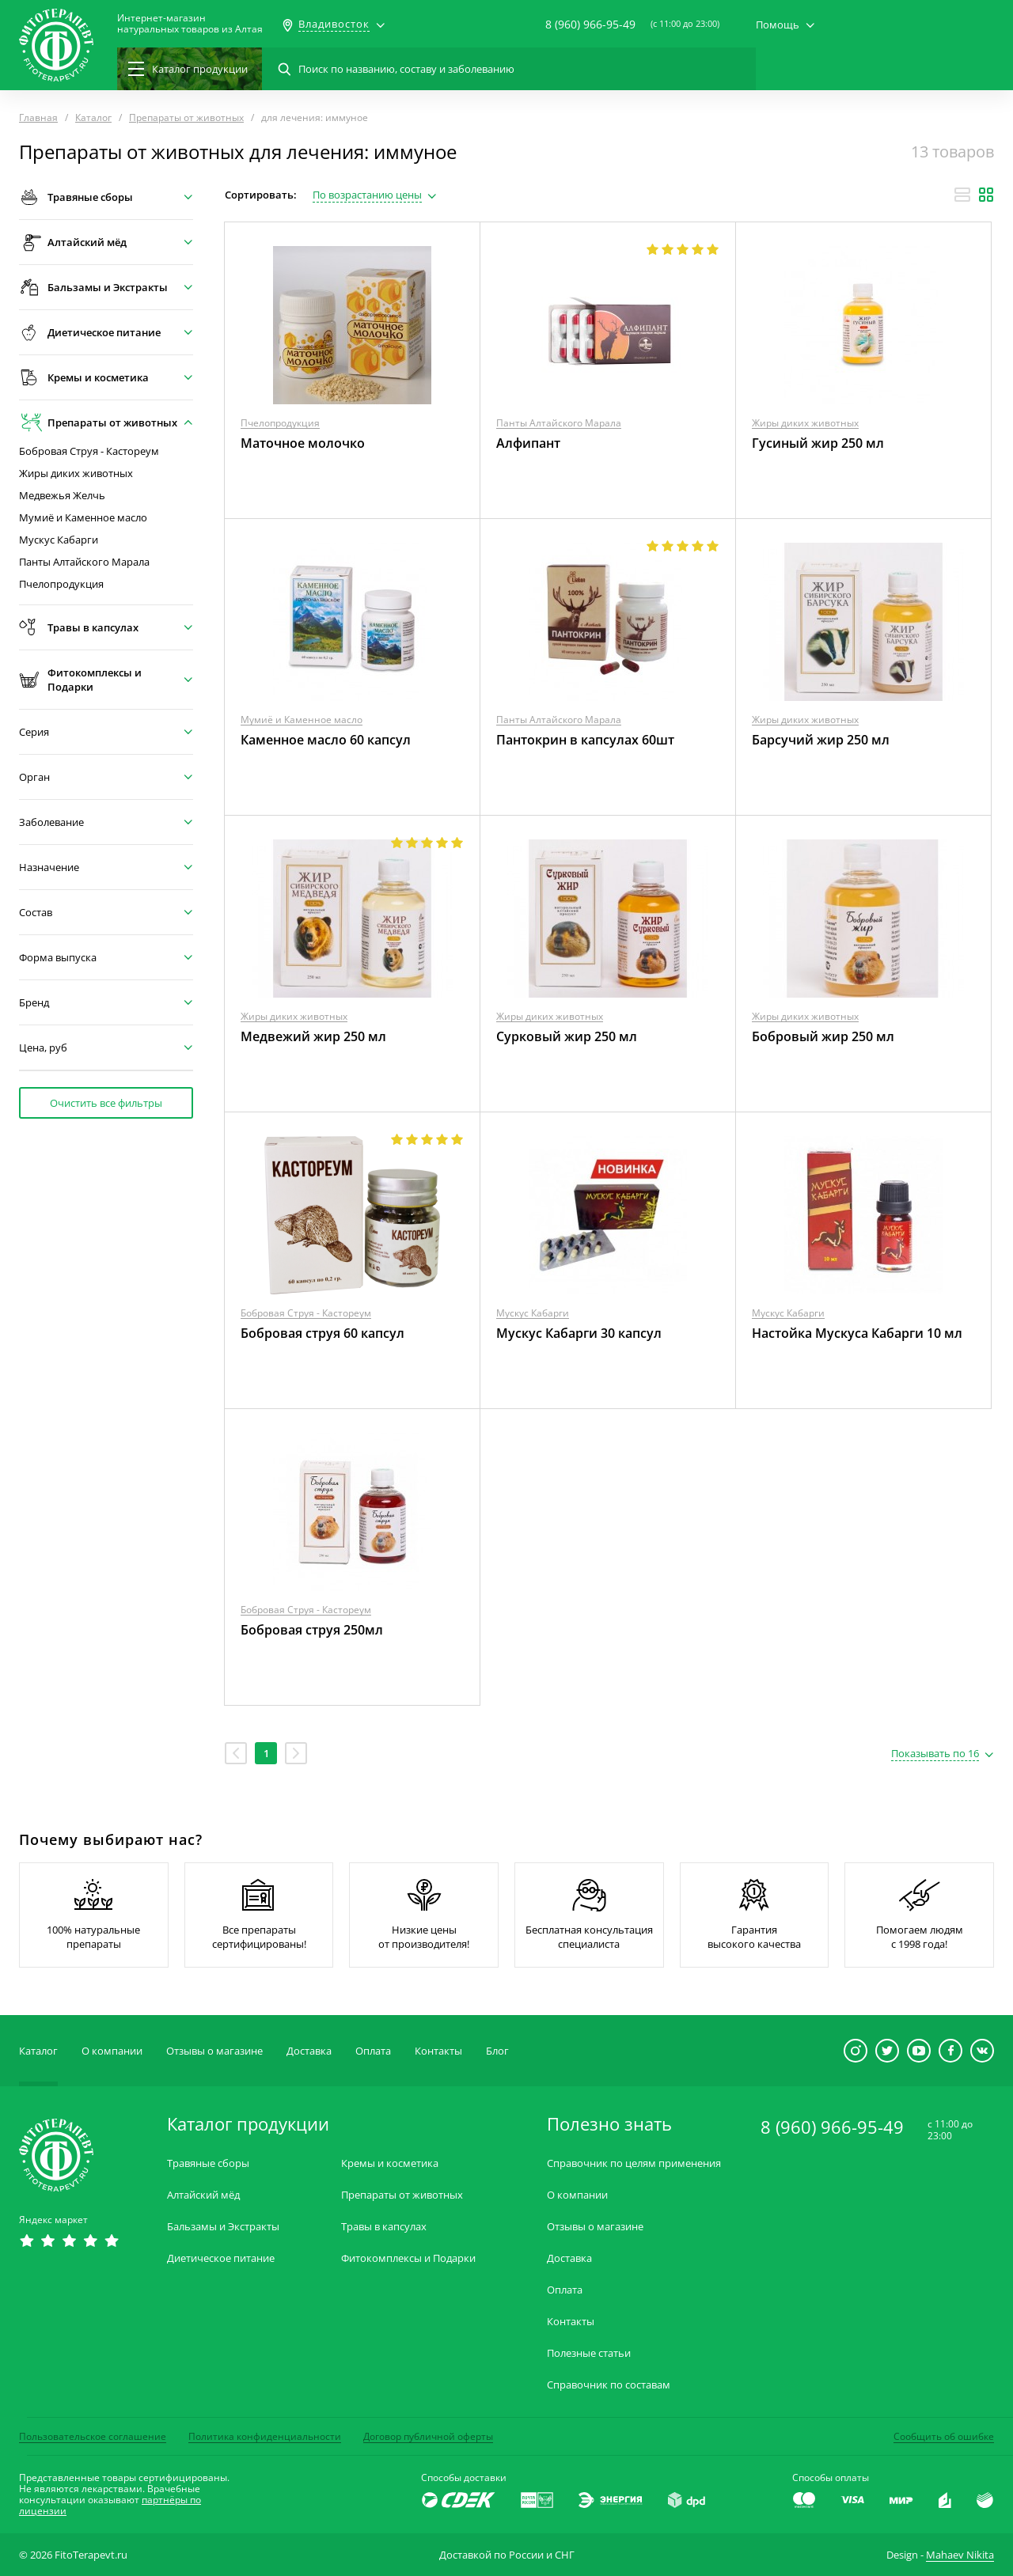 The image size is (1013, 2576). What do you see at coordinates (92, 2436) in the screenshot?
I see `Пользовательское соглашение` at bounding box center [92, 2436].